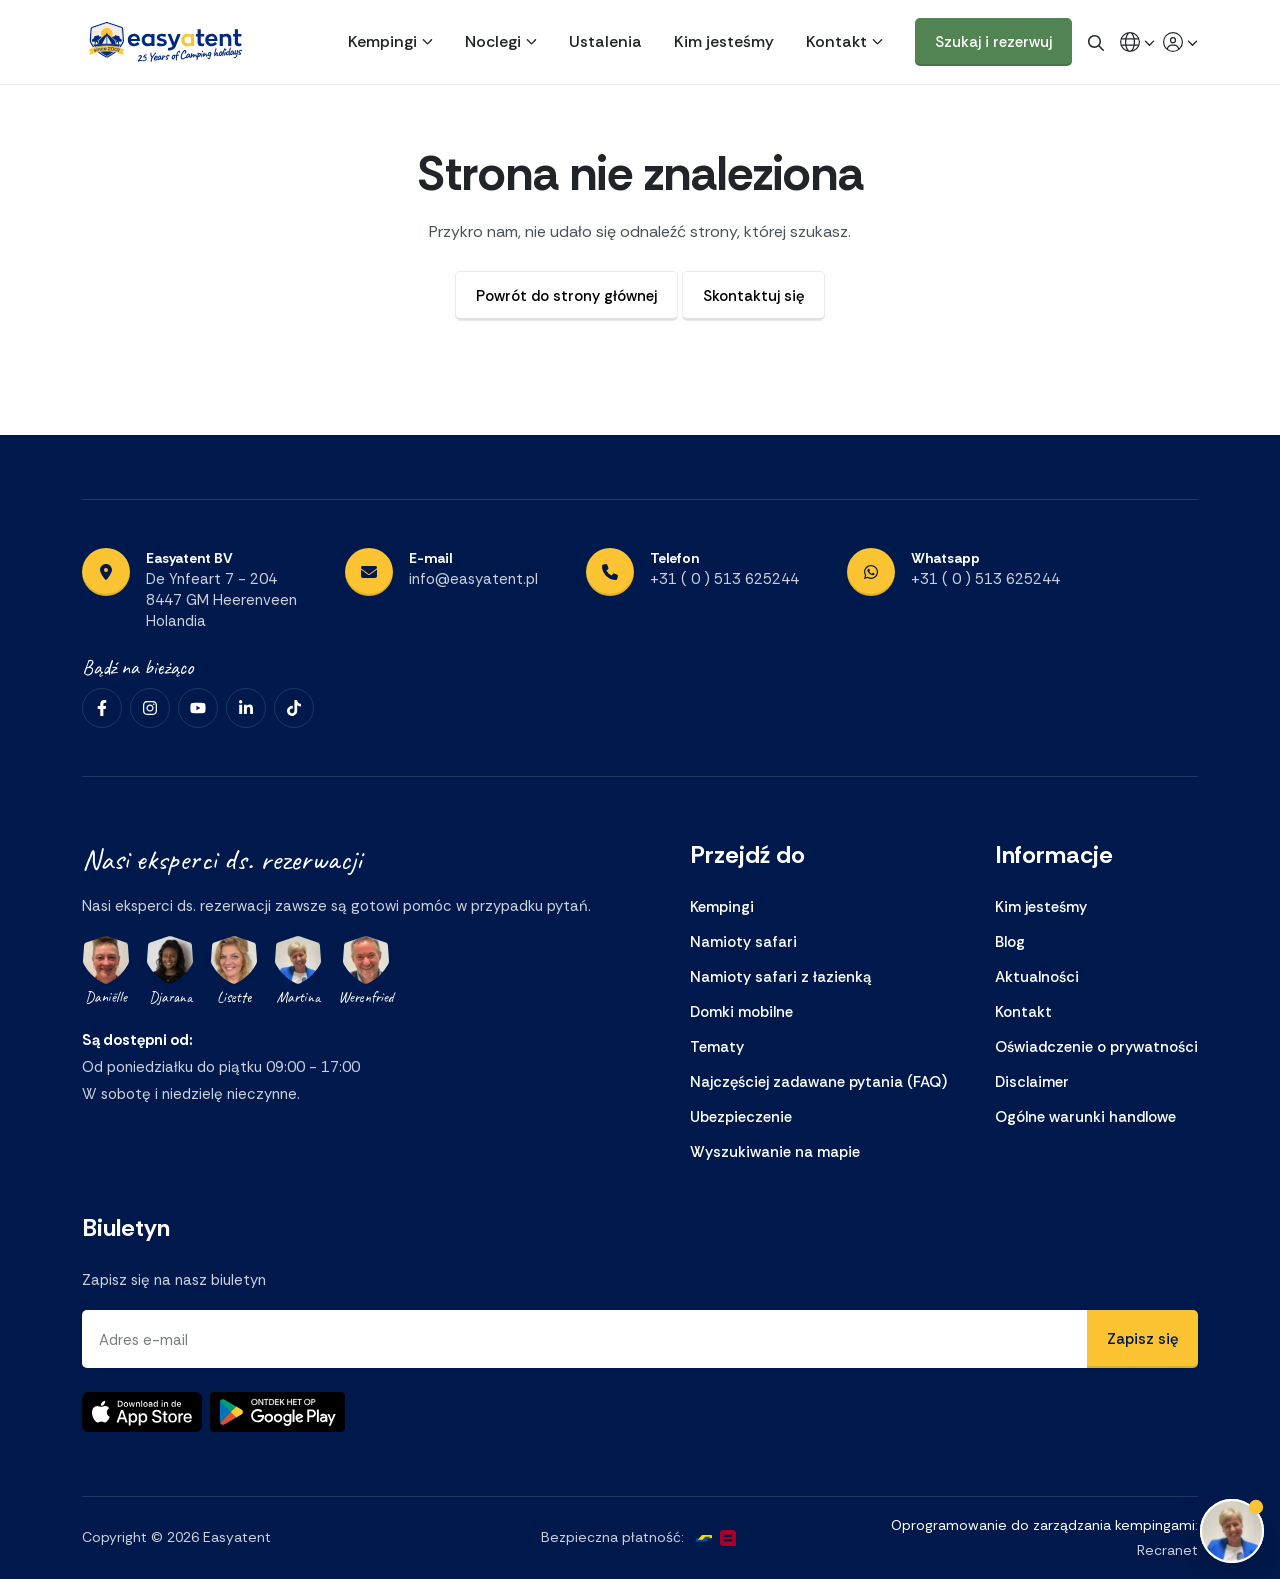 This screenshot has width=1280, height=1579. Describe the element at coordinates (724, 41) in the screenshot. I see `Kim jesteśmy` at that location.